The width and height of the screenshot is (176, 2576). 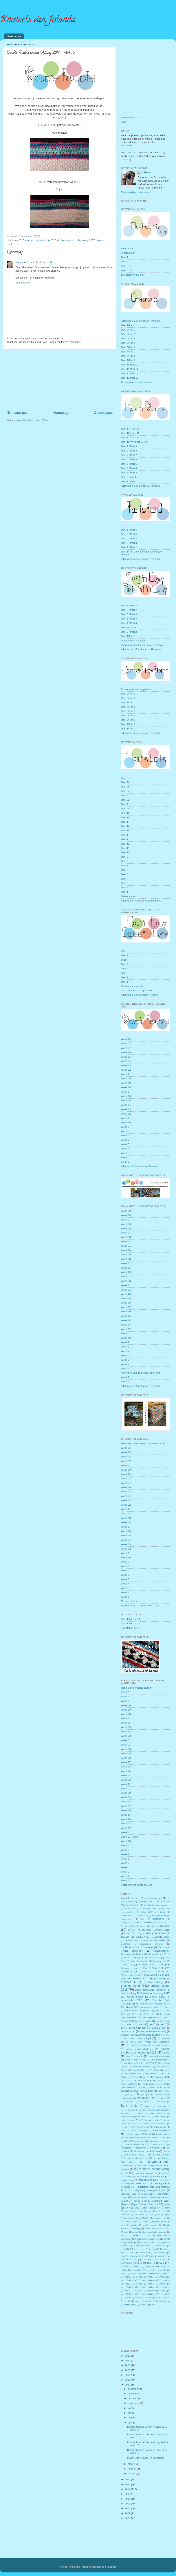 What do you see at coordinates (167, 2298) in the screenshot?
I see `week6` at bounding box center [167, 2298].